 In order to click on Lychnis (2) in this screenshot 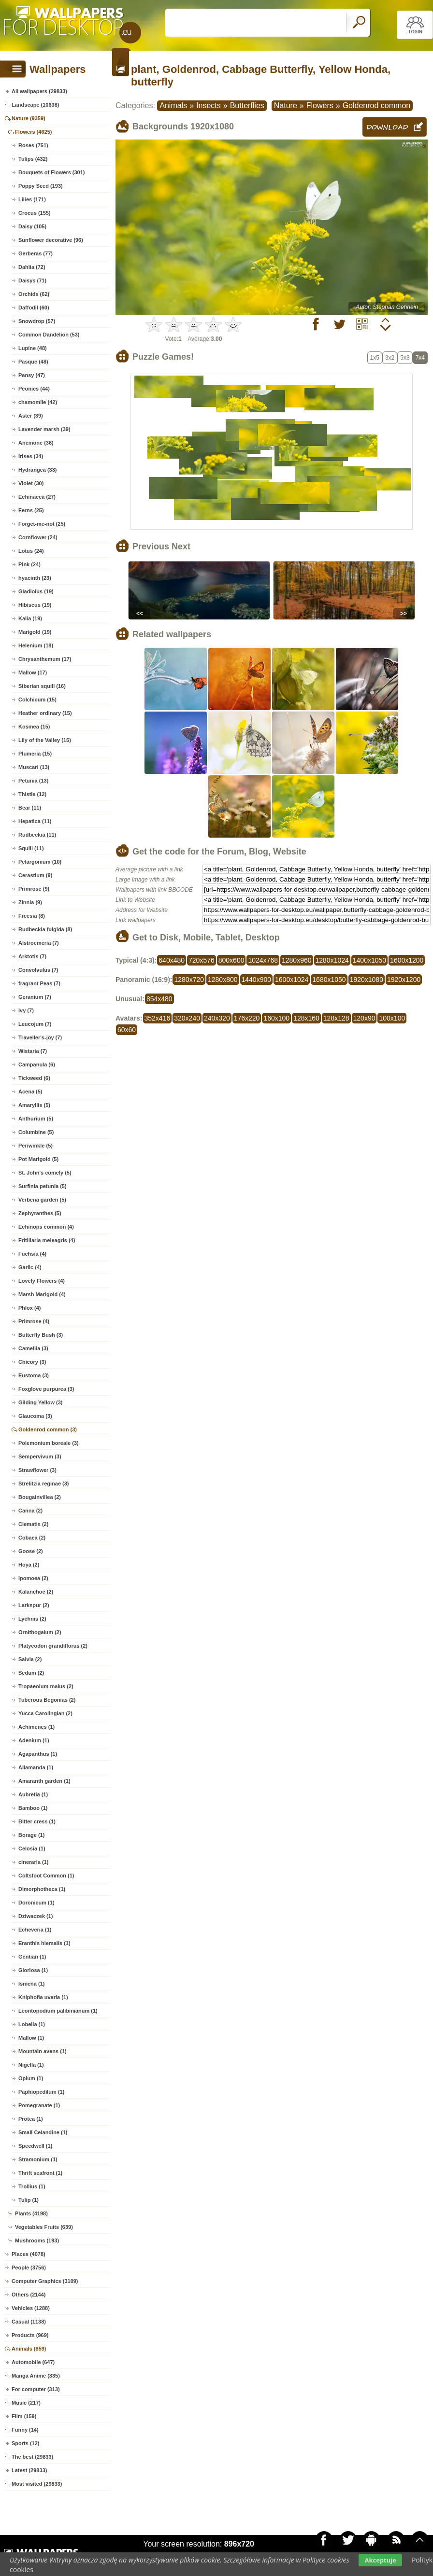, I will do `click(32, 1619)`.